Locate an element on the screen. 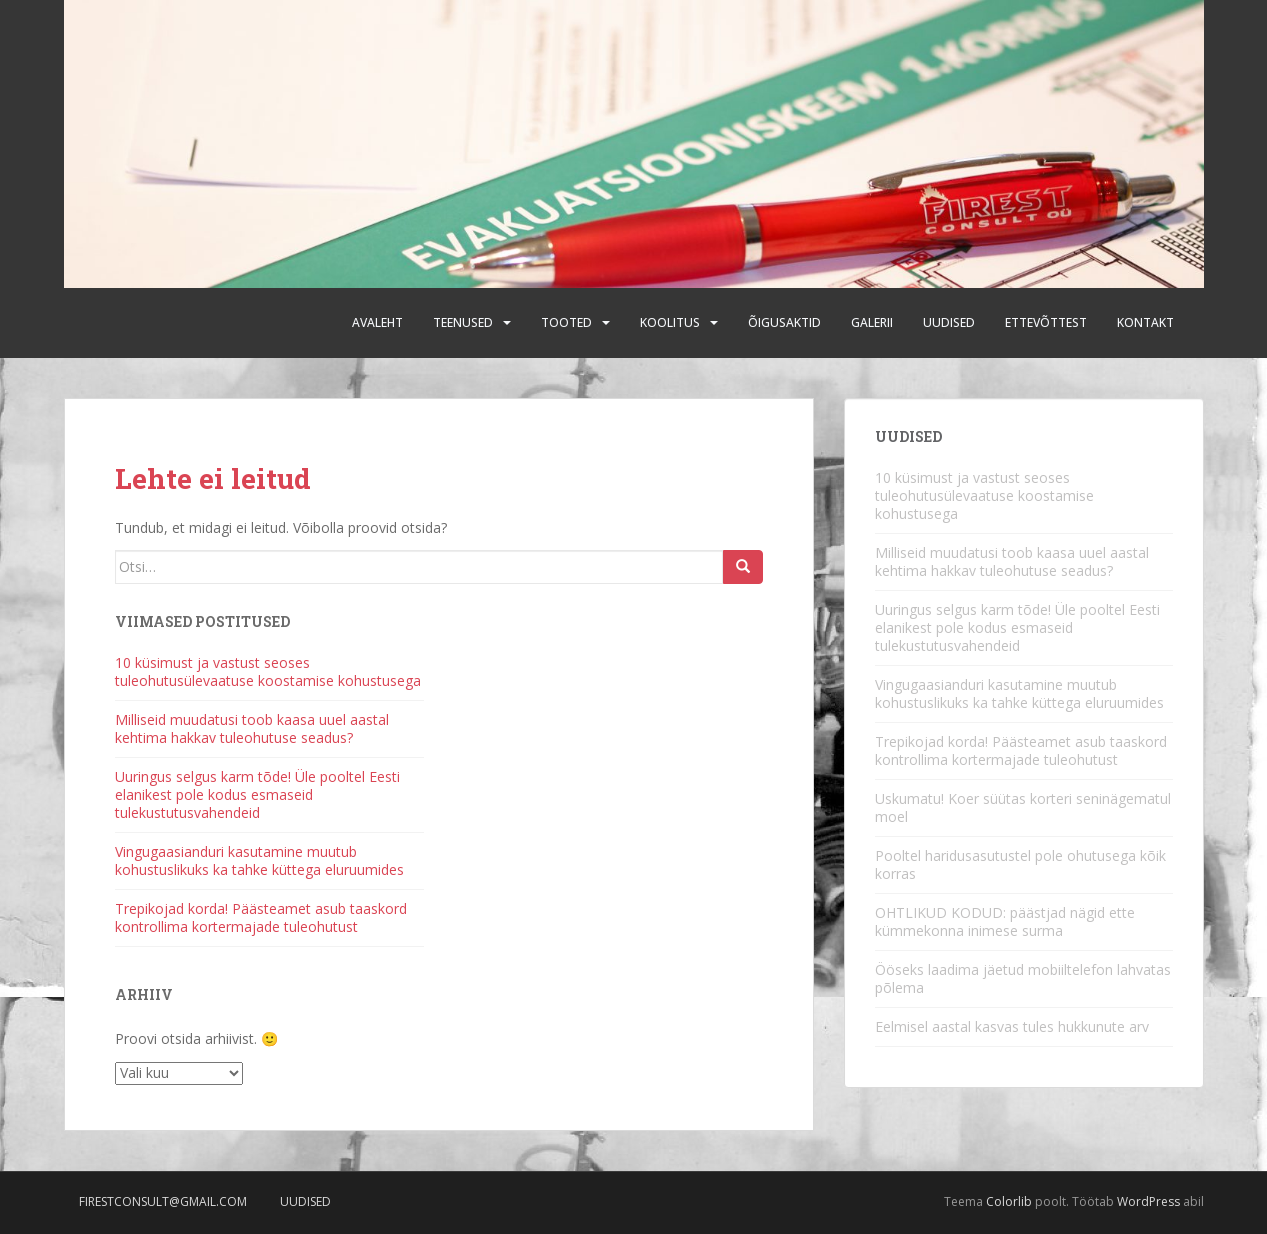 The image size is (1267, 1234). Pooltel haridusasutustel pole ohutusega kõik korras is located at coordinates (1020, 864).